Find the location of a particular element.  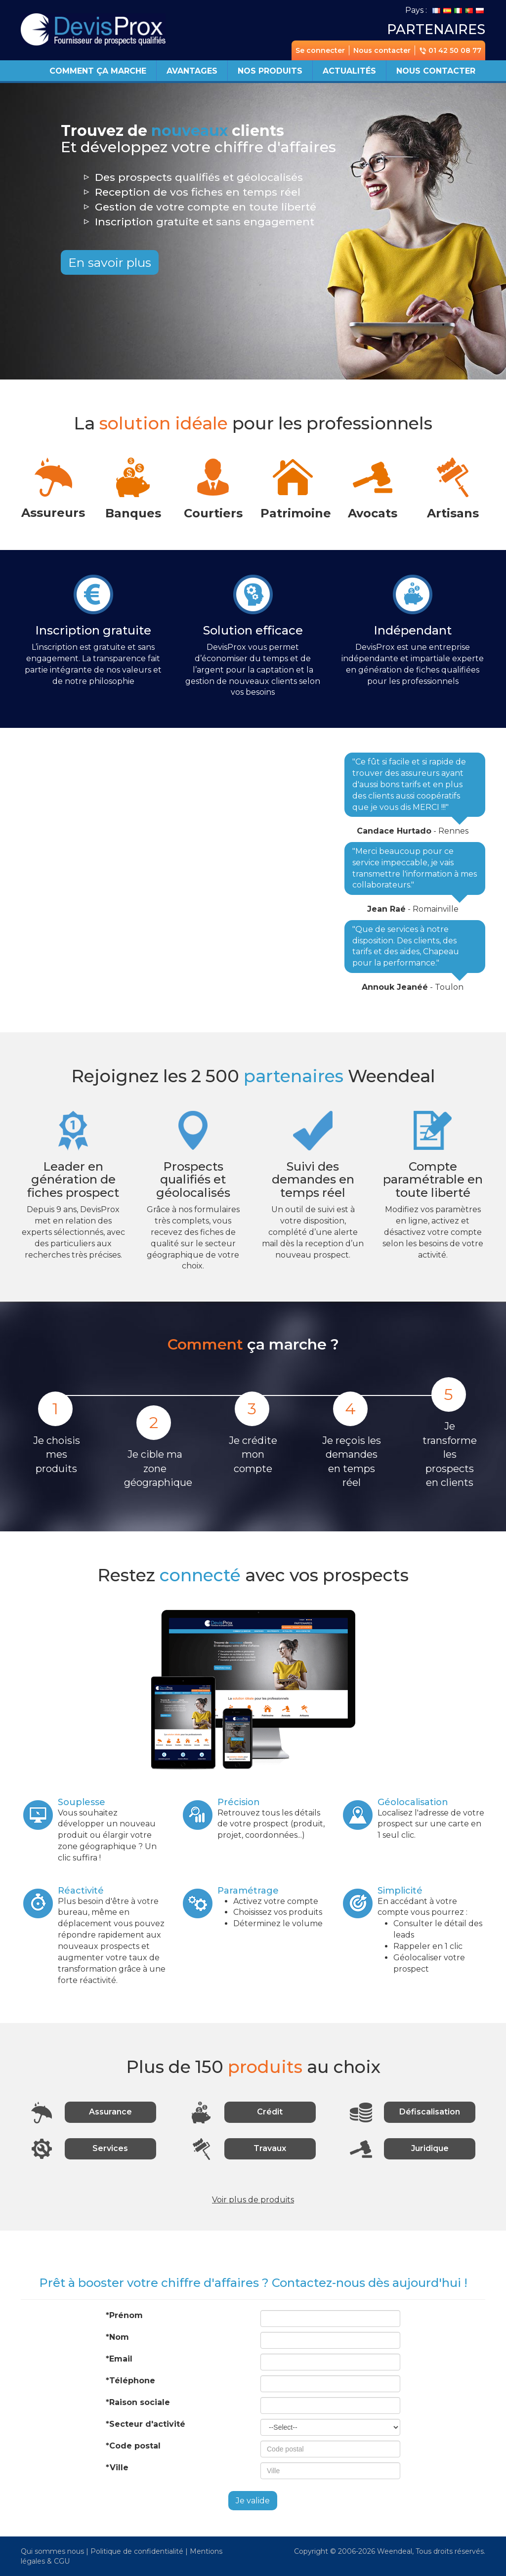

Qui sommes nous is located at coordinates (52, 2551).